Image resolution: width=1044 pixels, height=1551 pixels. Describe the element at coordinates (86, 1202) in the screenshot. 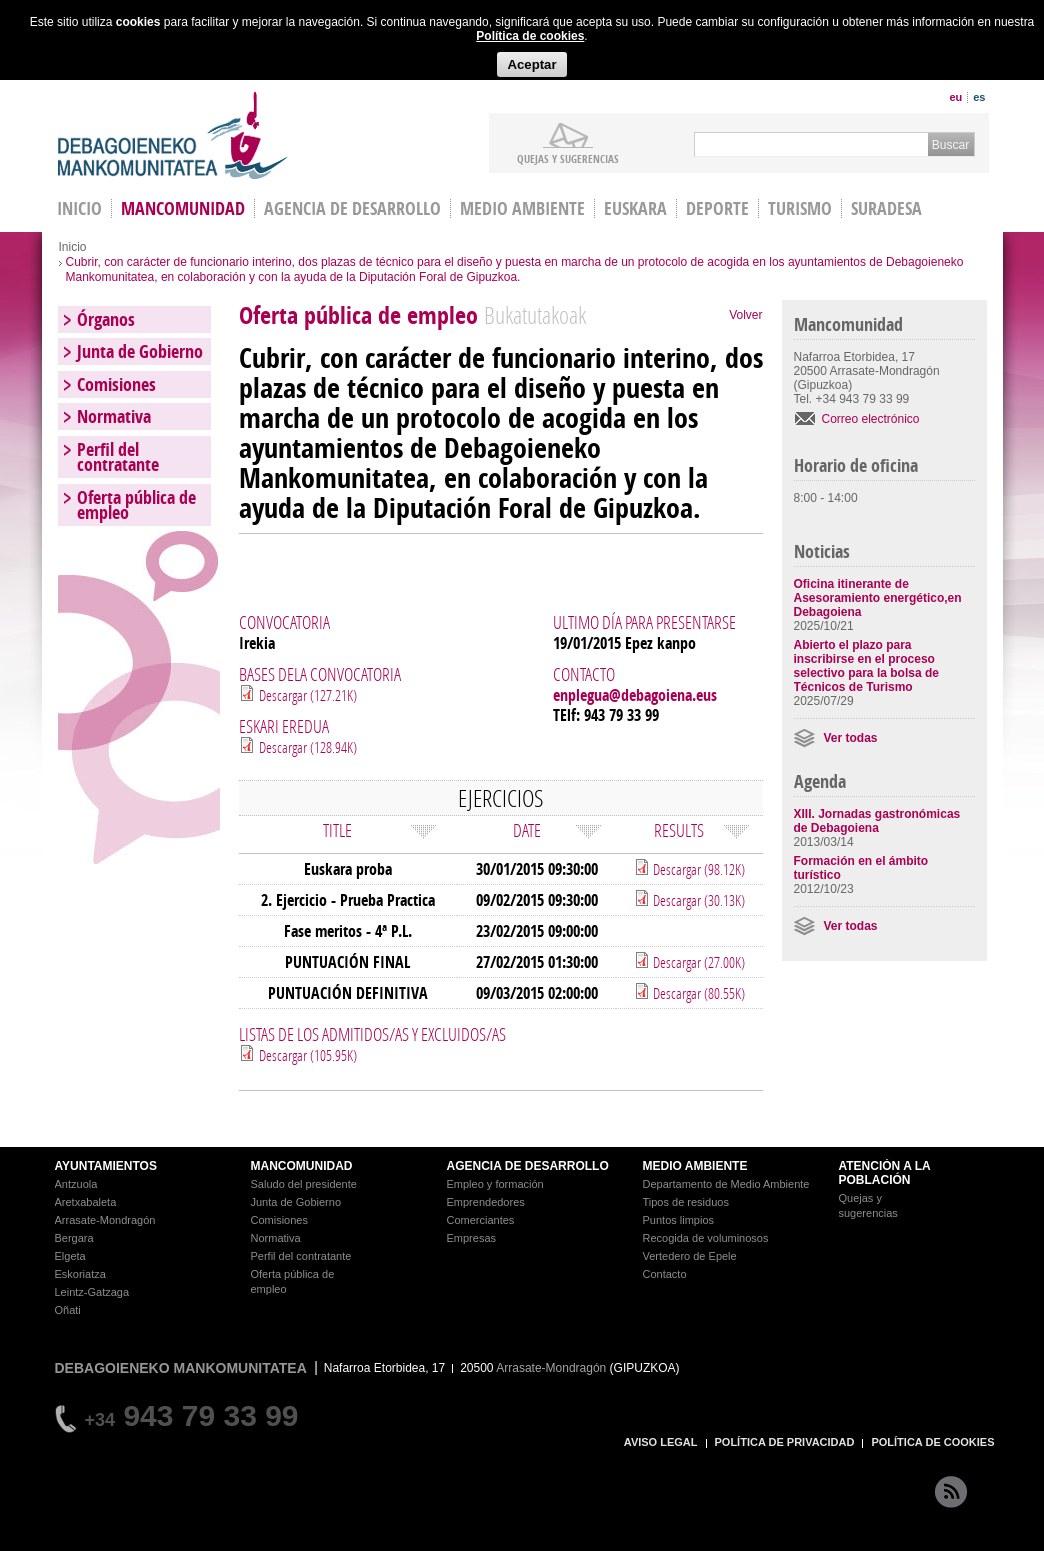

I see `Aretxabaleta` at that location.